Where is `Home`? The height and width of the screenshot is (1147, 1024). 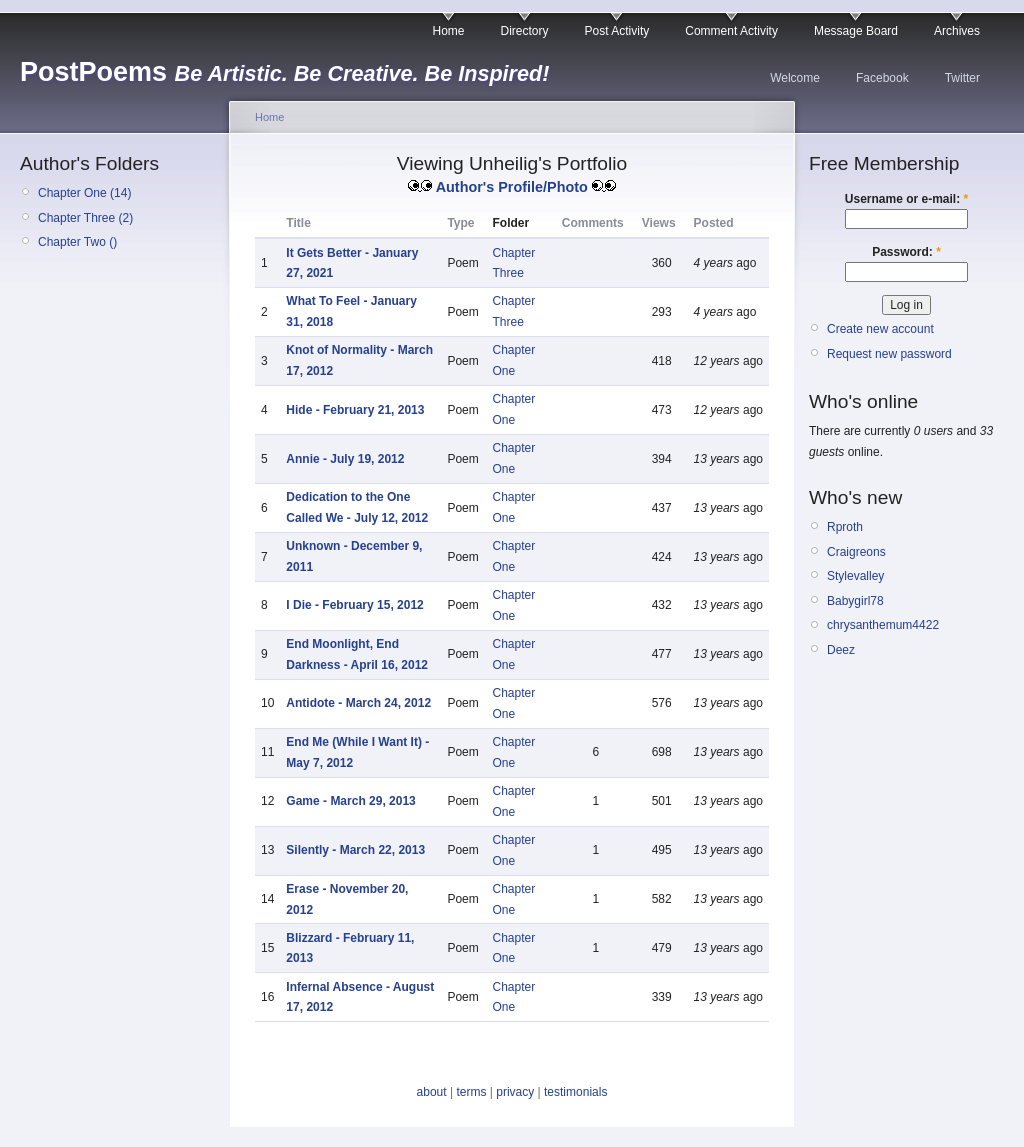
Home is located at coordinates (449, 31).